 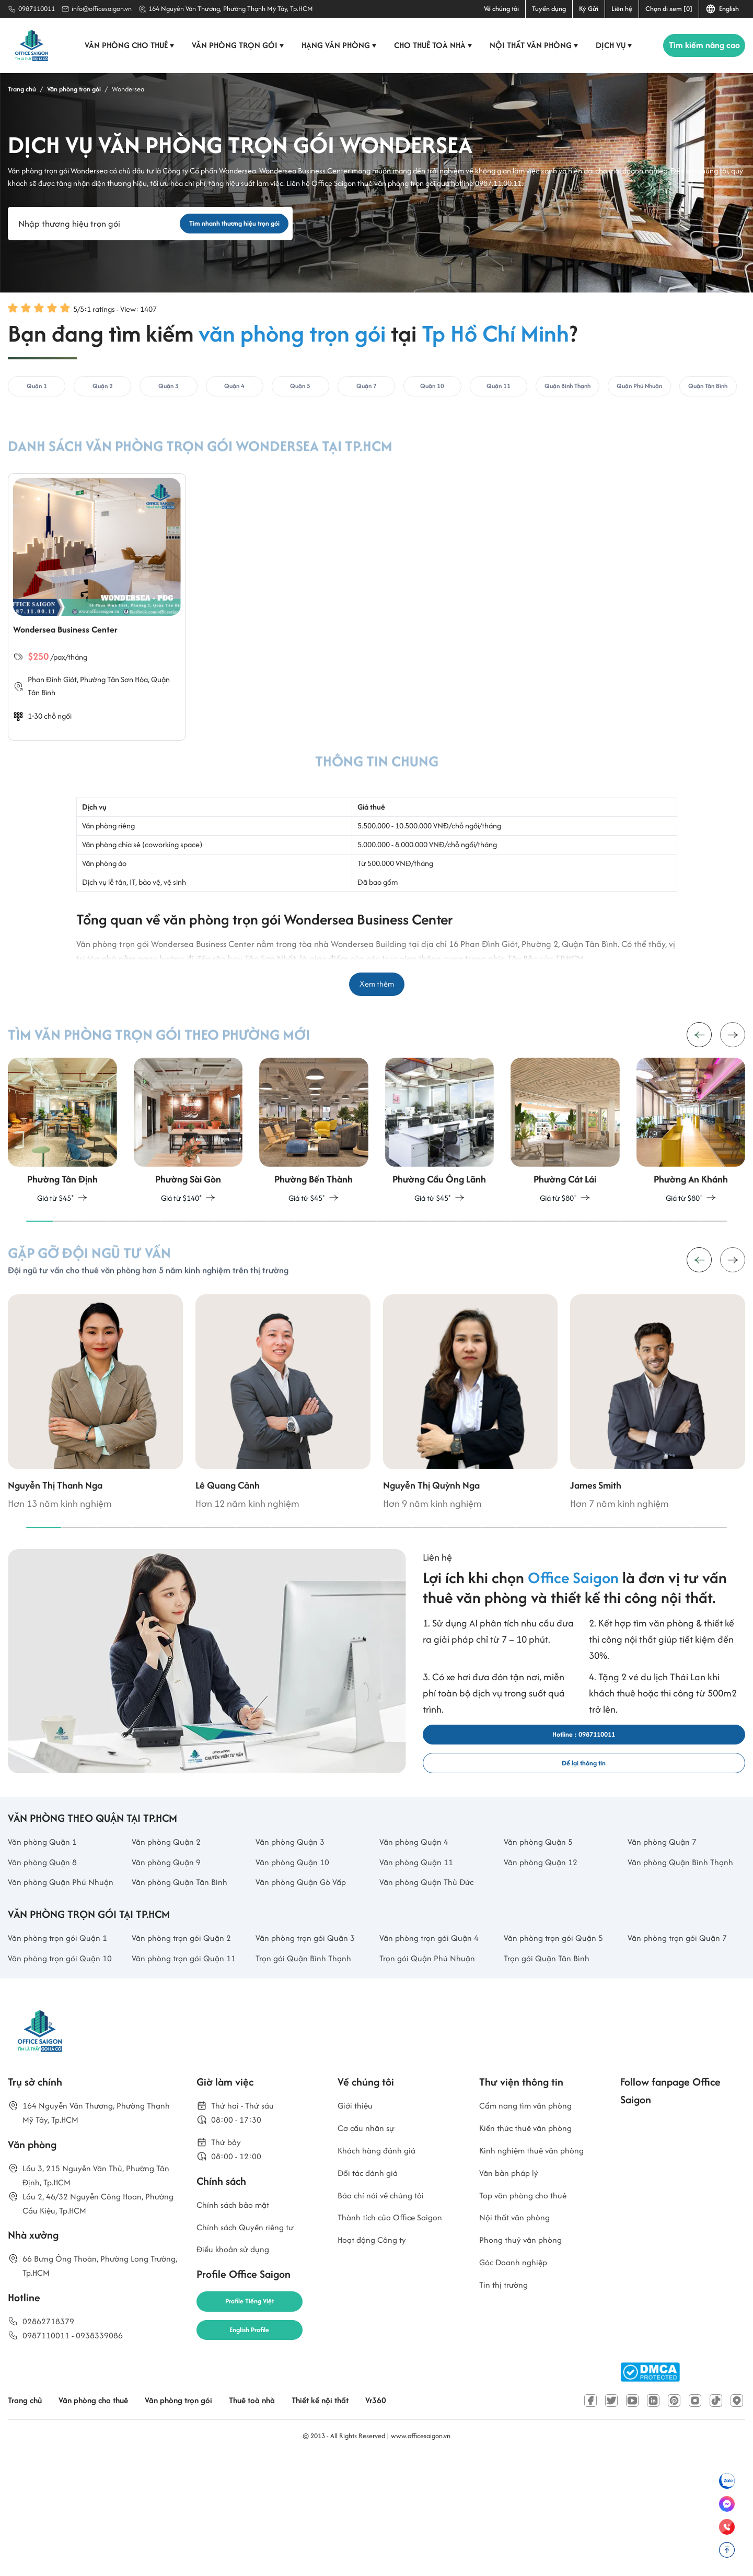 What do you see at coordinates (252, 2355) in the screenshot?
I see `Chính sách Quyền riêng tư` at bounding box center [252, 2355].